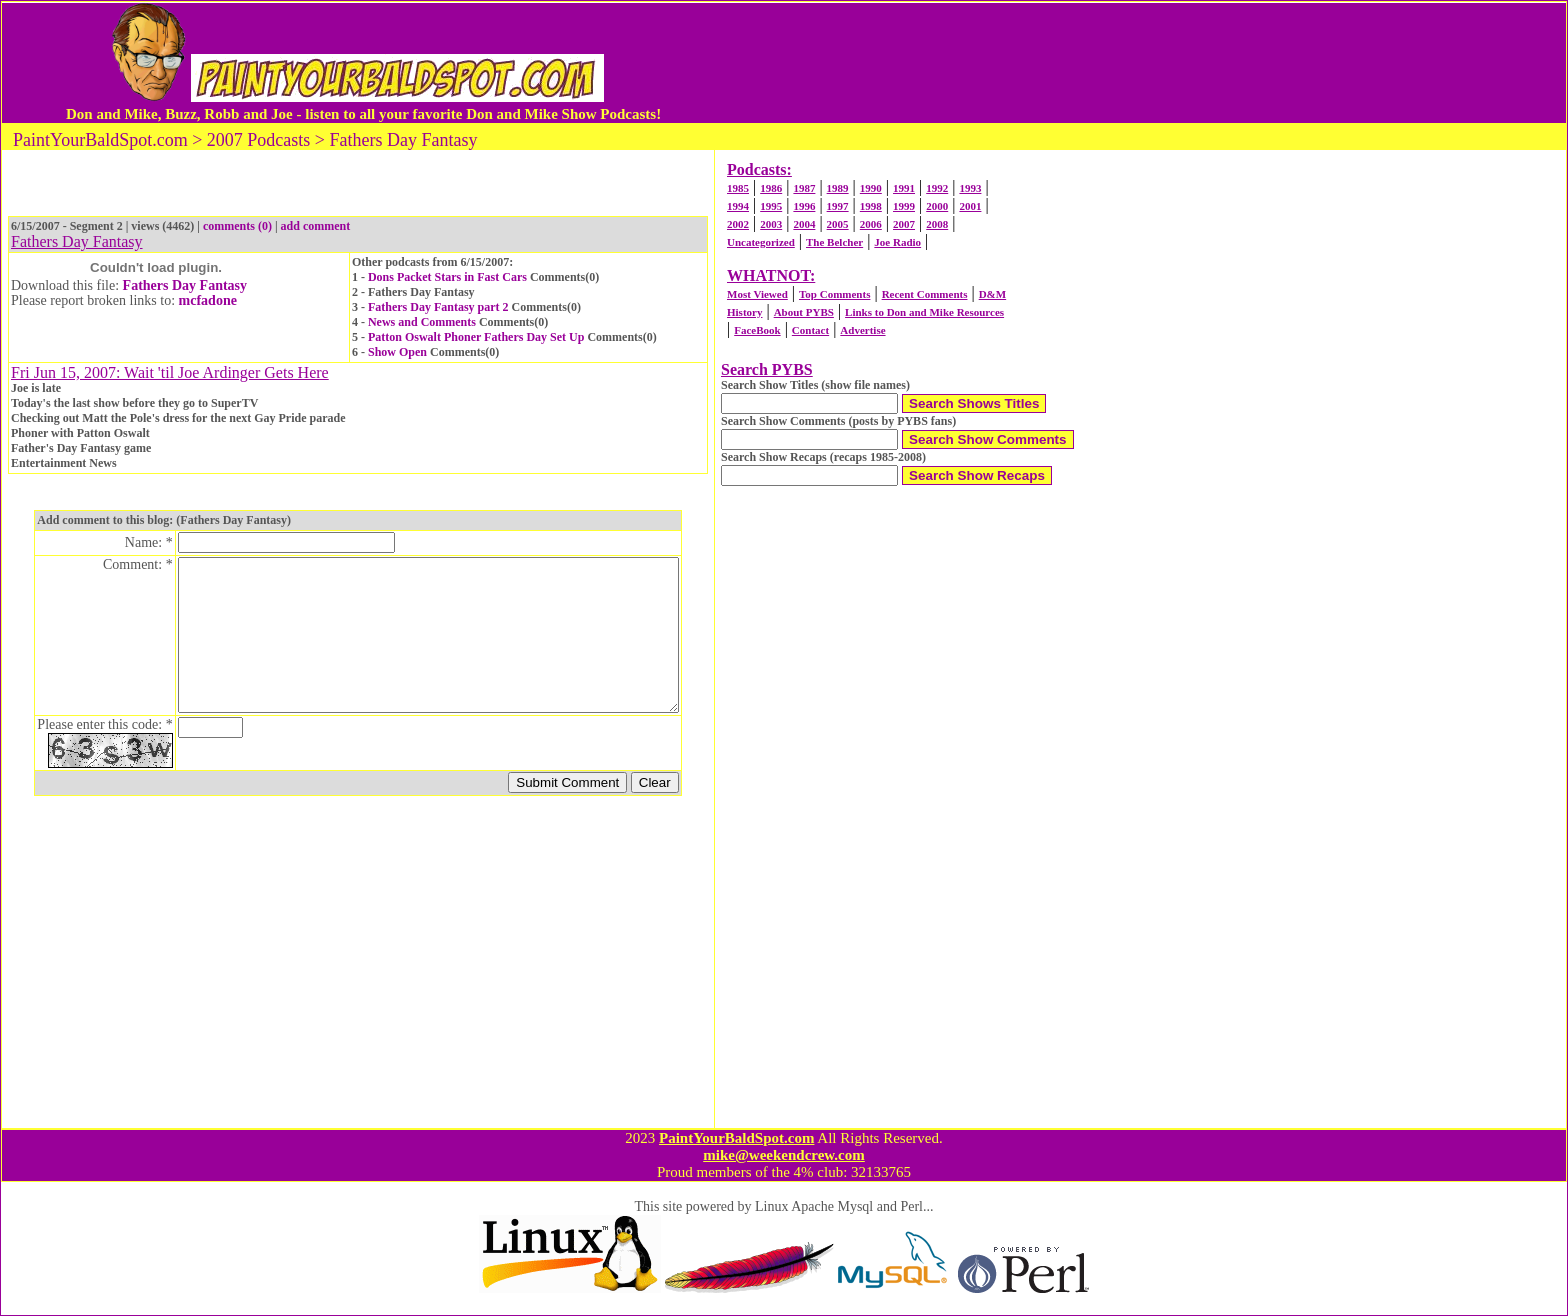  I want to click on Dons Packet Stars in Fast Cars, so click(447, 277).